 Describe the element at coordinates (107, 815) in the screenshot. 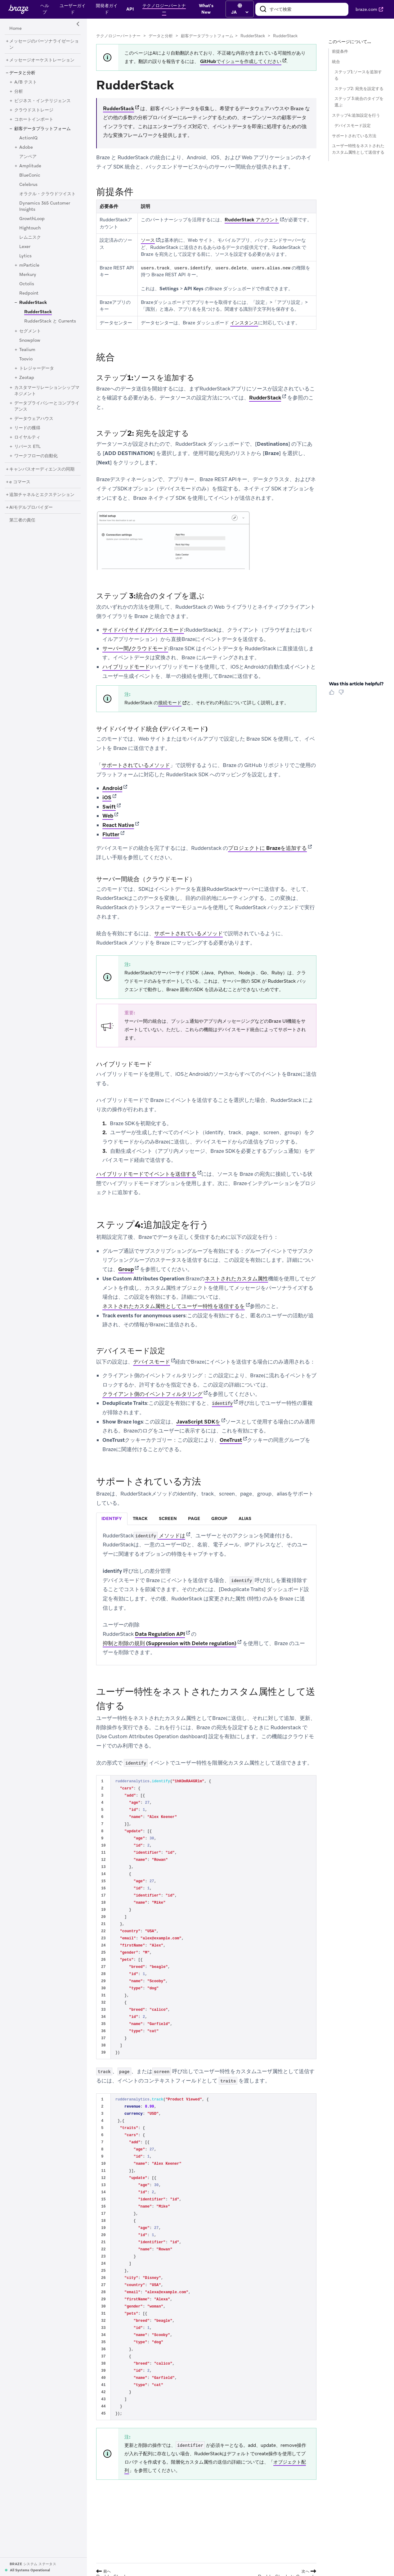

I see `Web` at that location.